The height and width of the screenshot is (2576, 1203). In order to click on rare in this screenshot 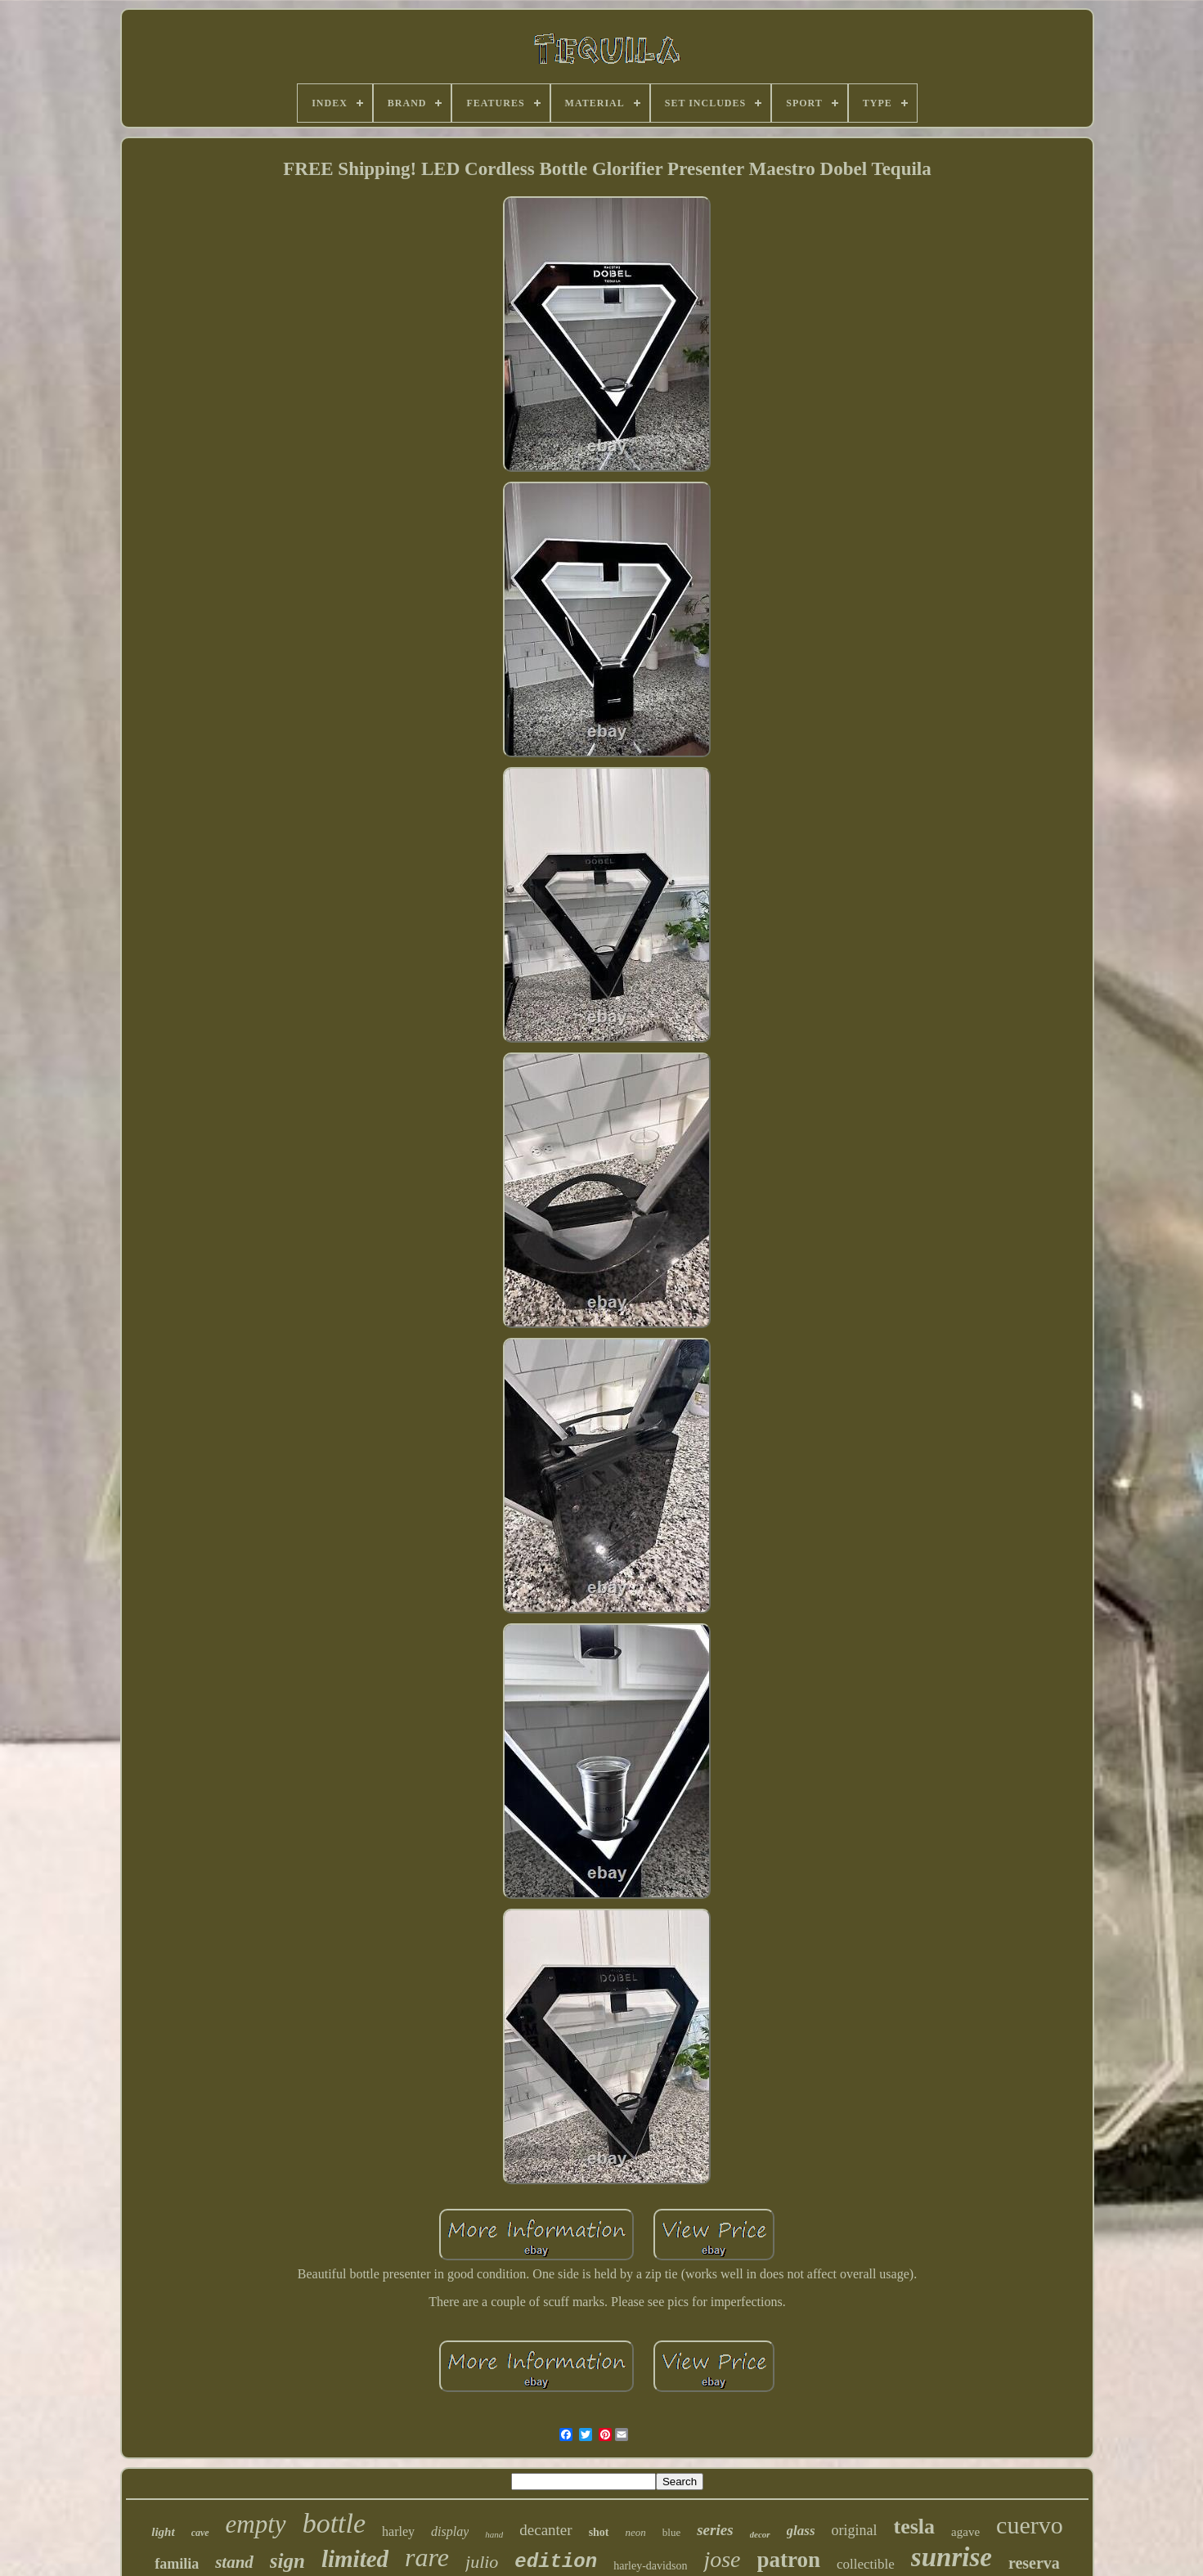, I will do `click(427, 2557)`.